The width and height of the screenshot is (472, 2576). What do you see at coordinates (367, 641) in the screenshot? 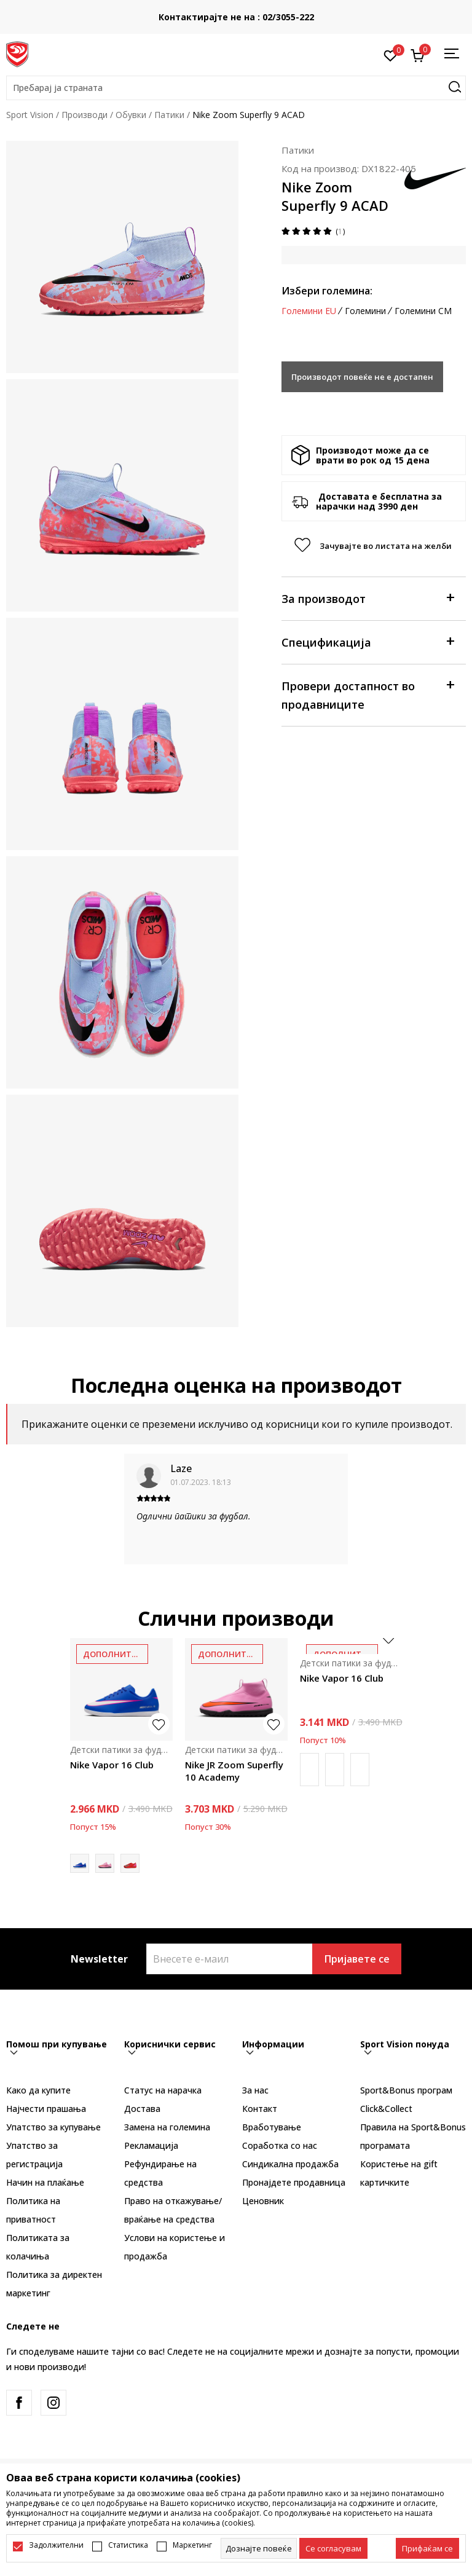
I see `Спецификација` at bounding box center [367, 641].